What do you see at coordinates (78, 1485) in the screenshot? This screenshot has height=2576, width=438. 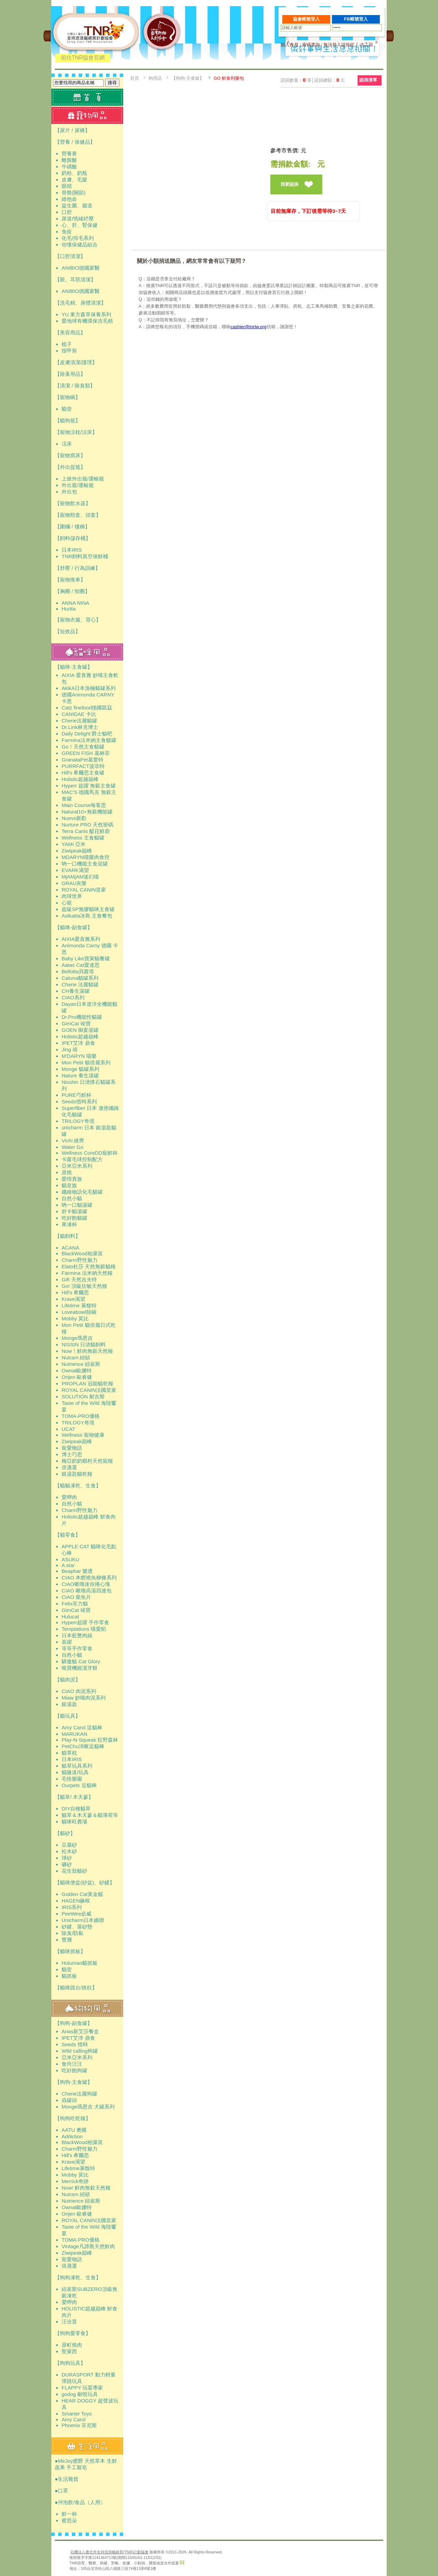 I see `【貓貓凍乾、生食】` at bounding box center [78, 1485].